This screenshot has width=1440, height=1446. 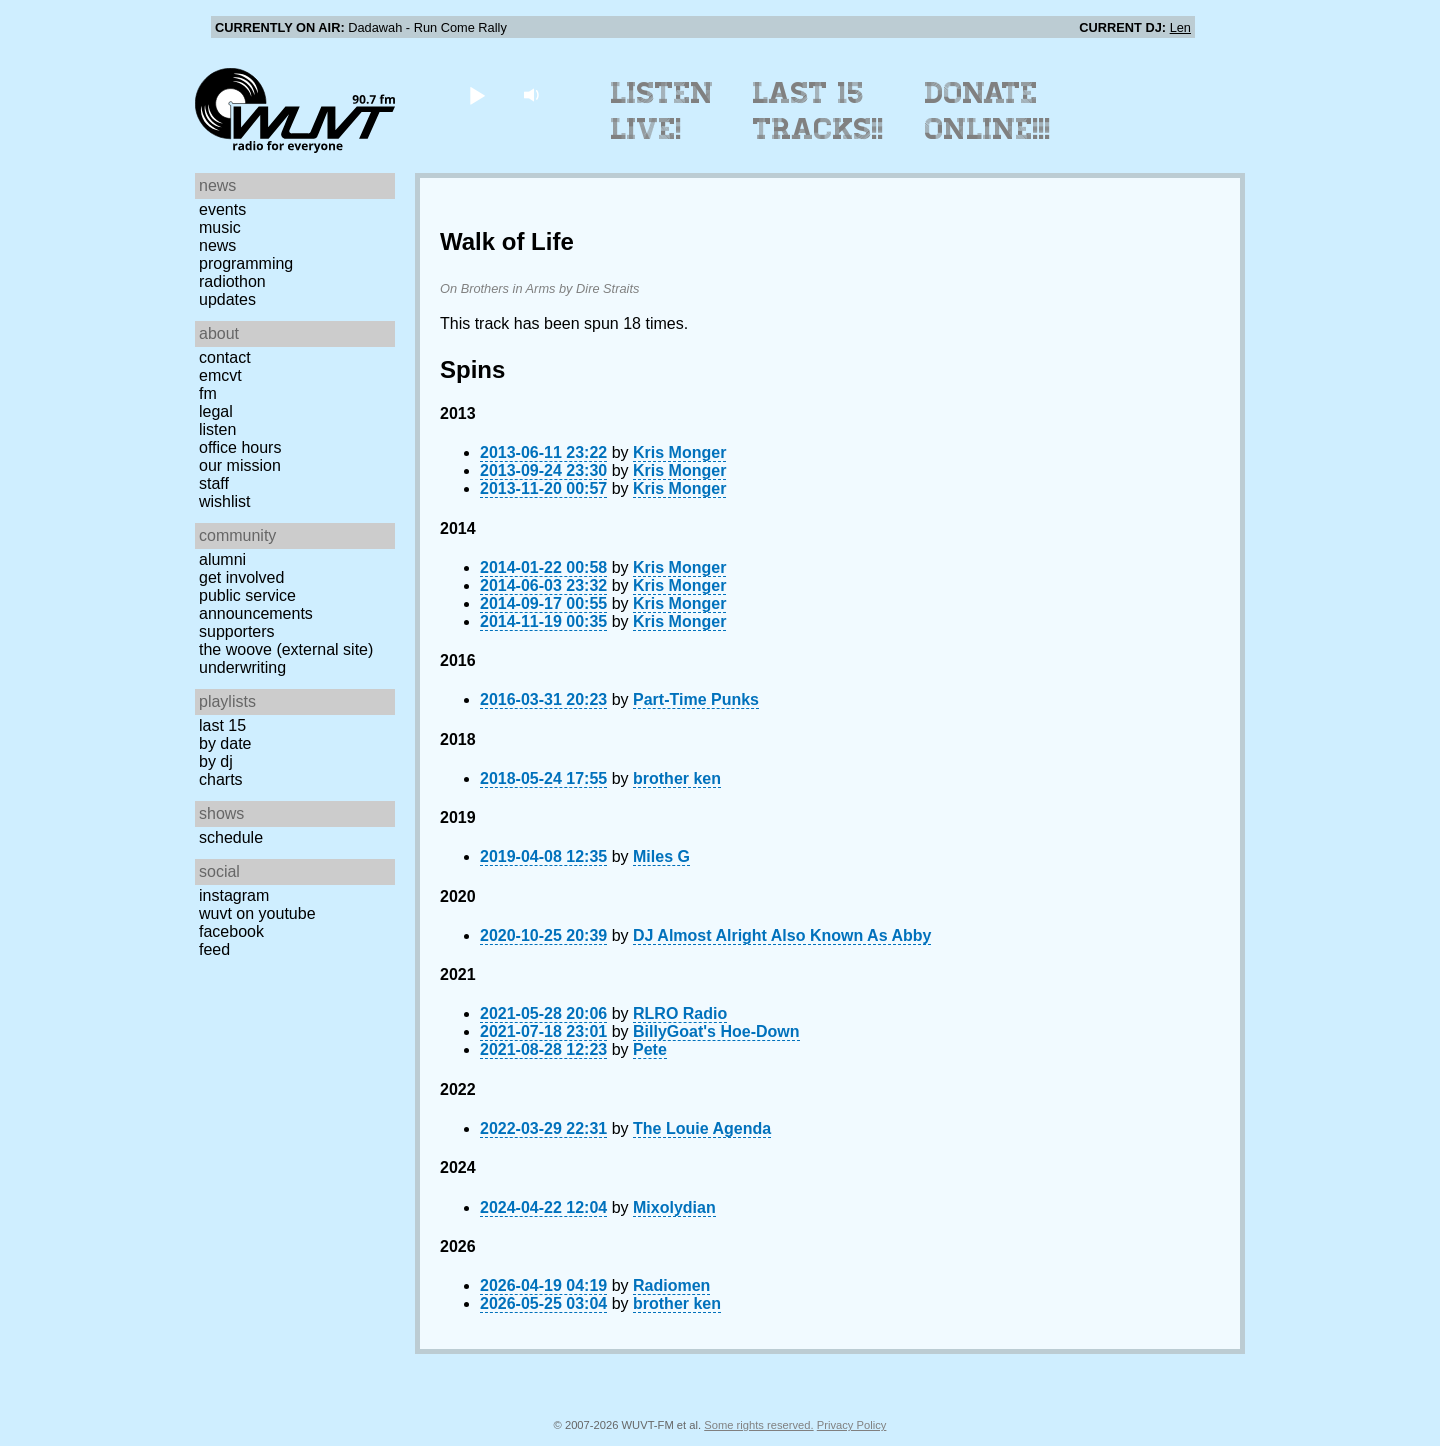 I want to click on by date, so click(x=225, y=743).